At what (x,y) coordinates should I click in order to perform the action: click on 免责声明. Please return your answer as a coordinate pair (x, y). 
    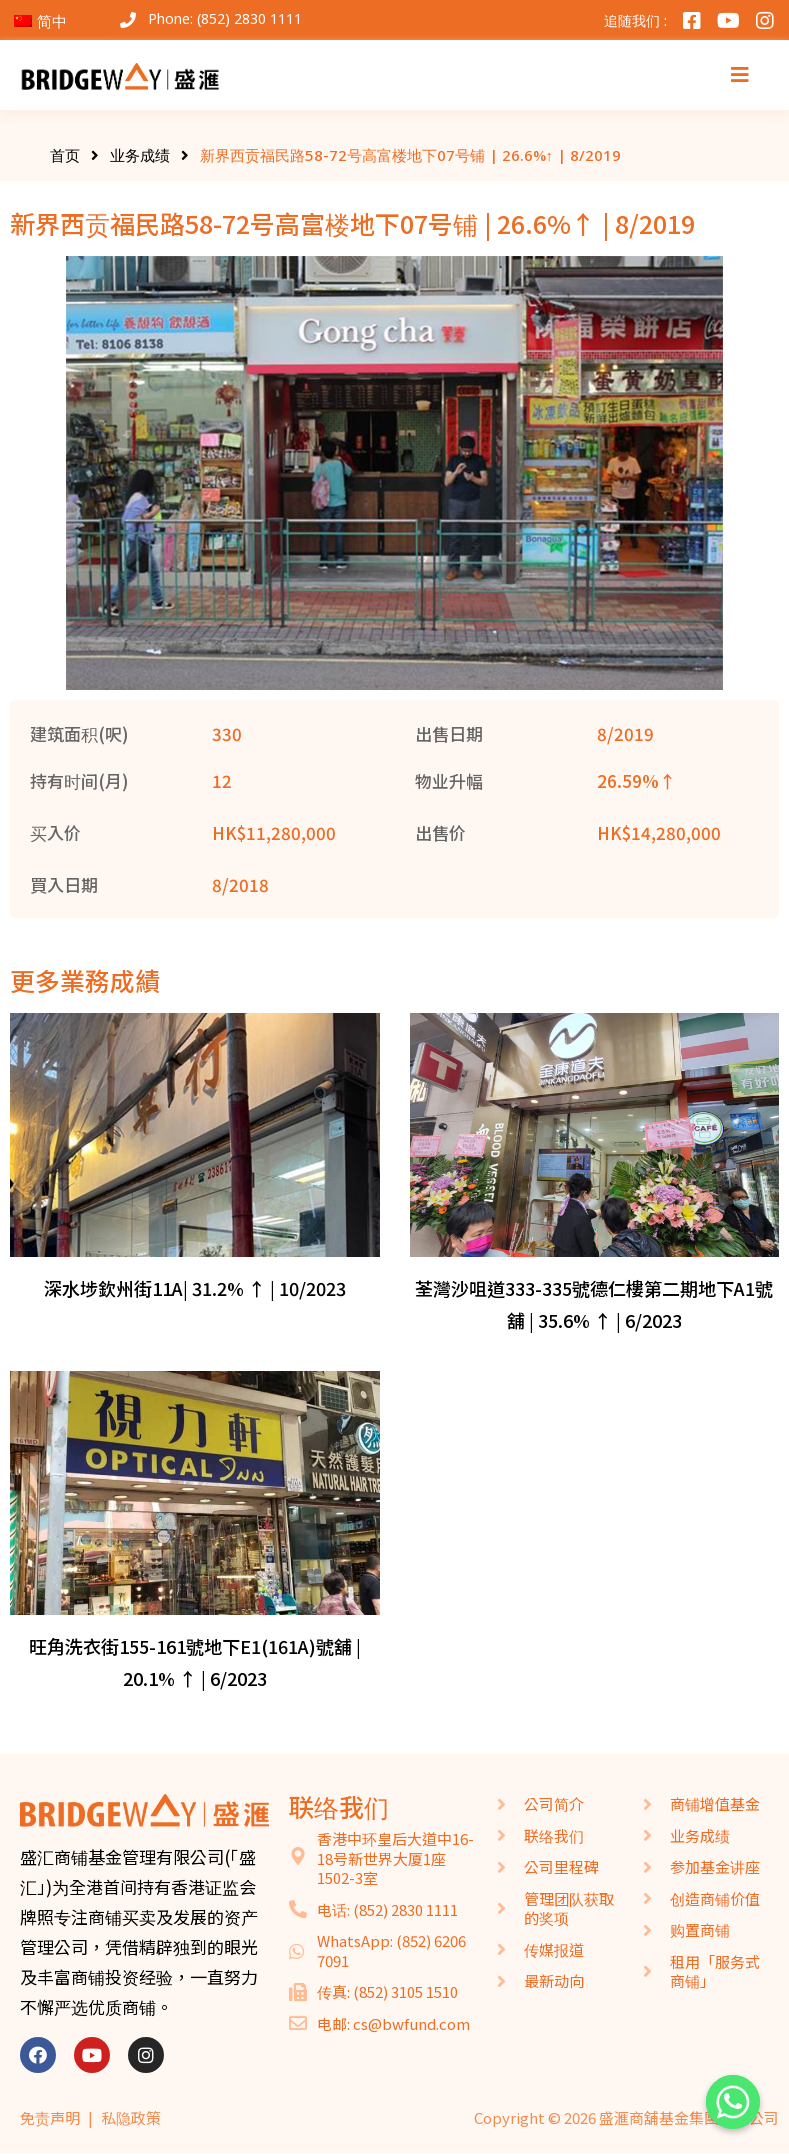
    Looking at the image, I should click on (50, 2117).